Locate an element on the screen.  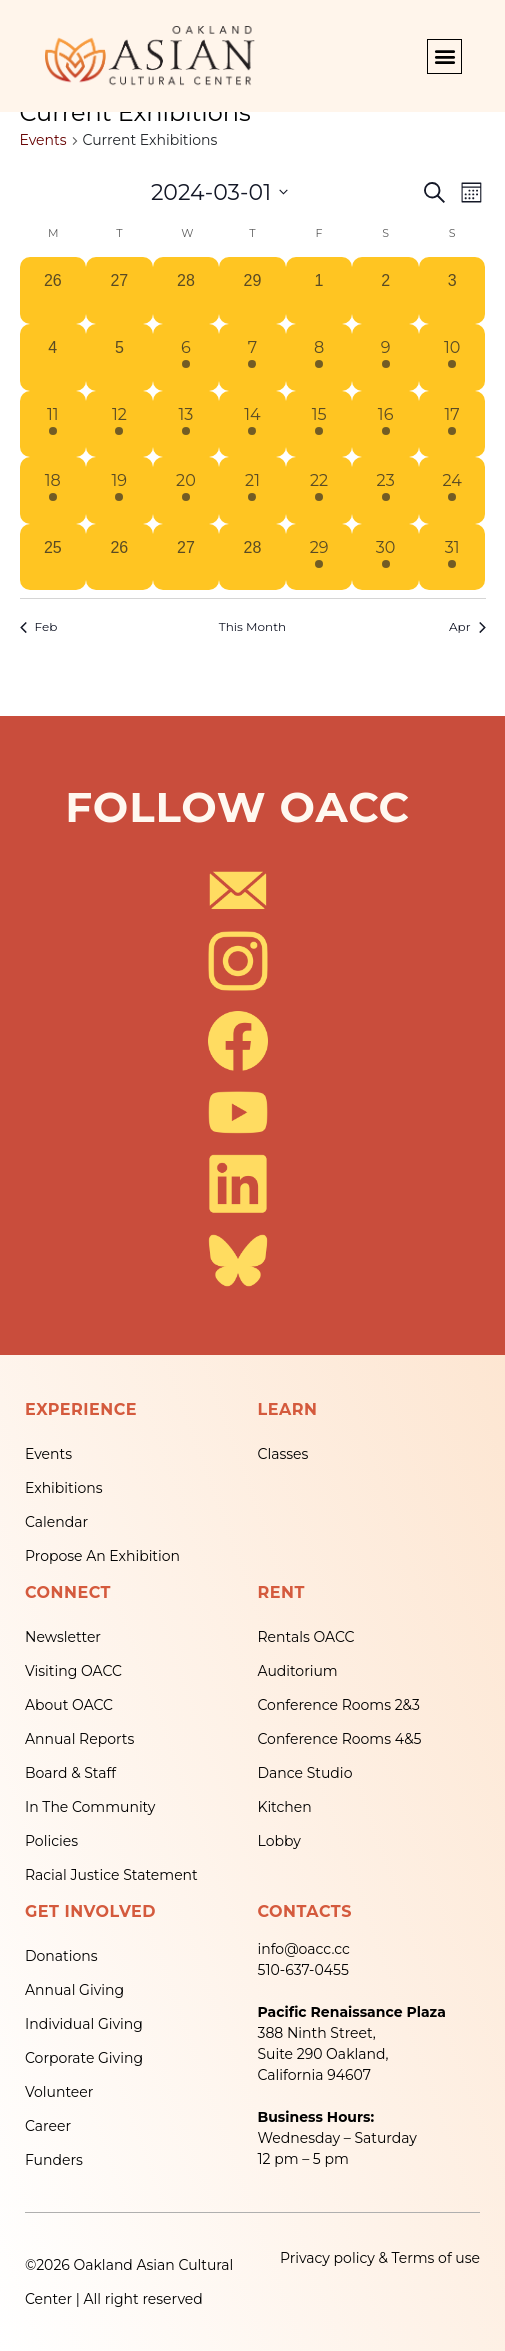
[March 19, 1 event, past day] is located at coordinates (119, 490).